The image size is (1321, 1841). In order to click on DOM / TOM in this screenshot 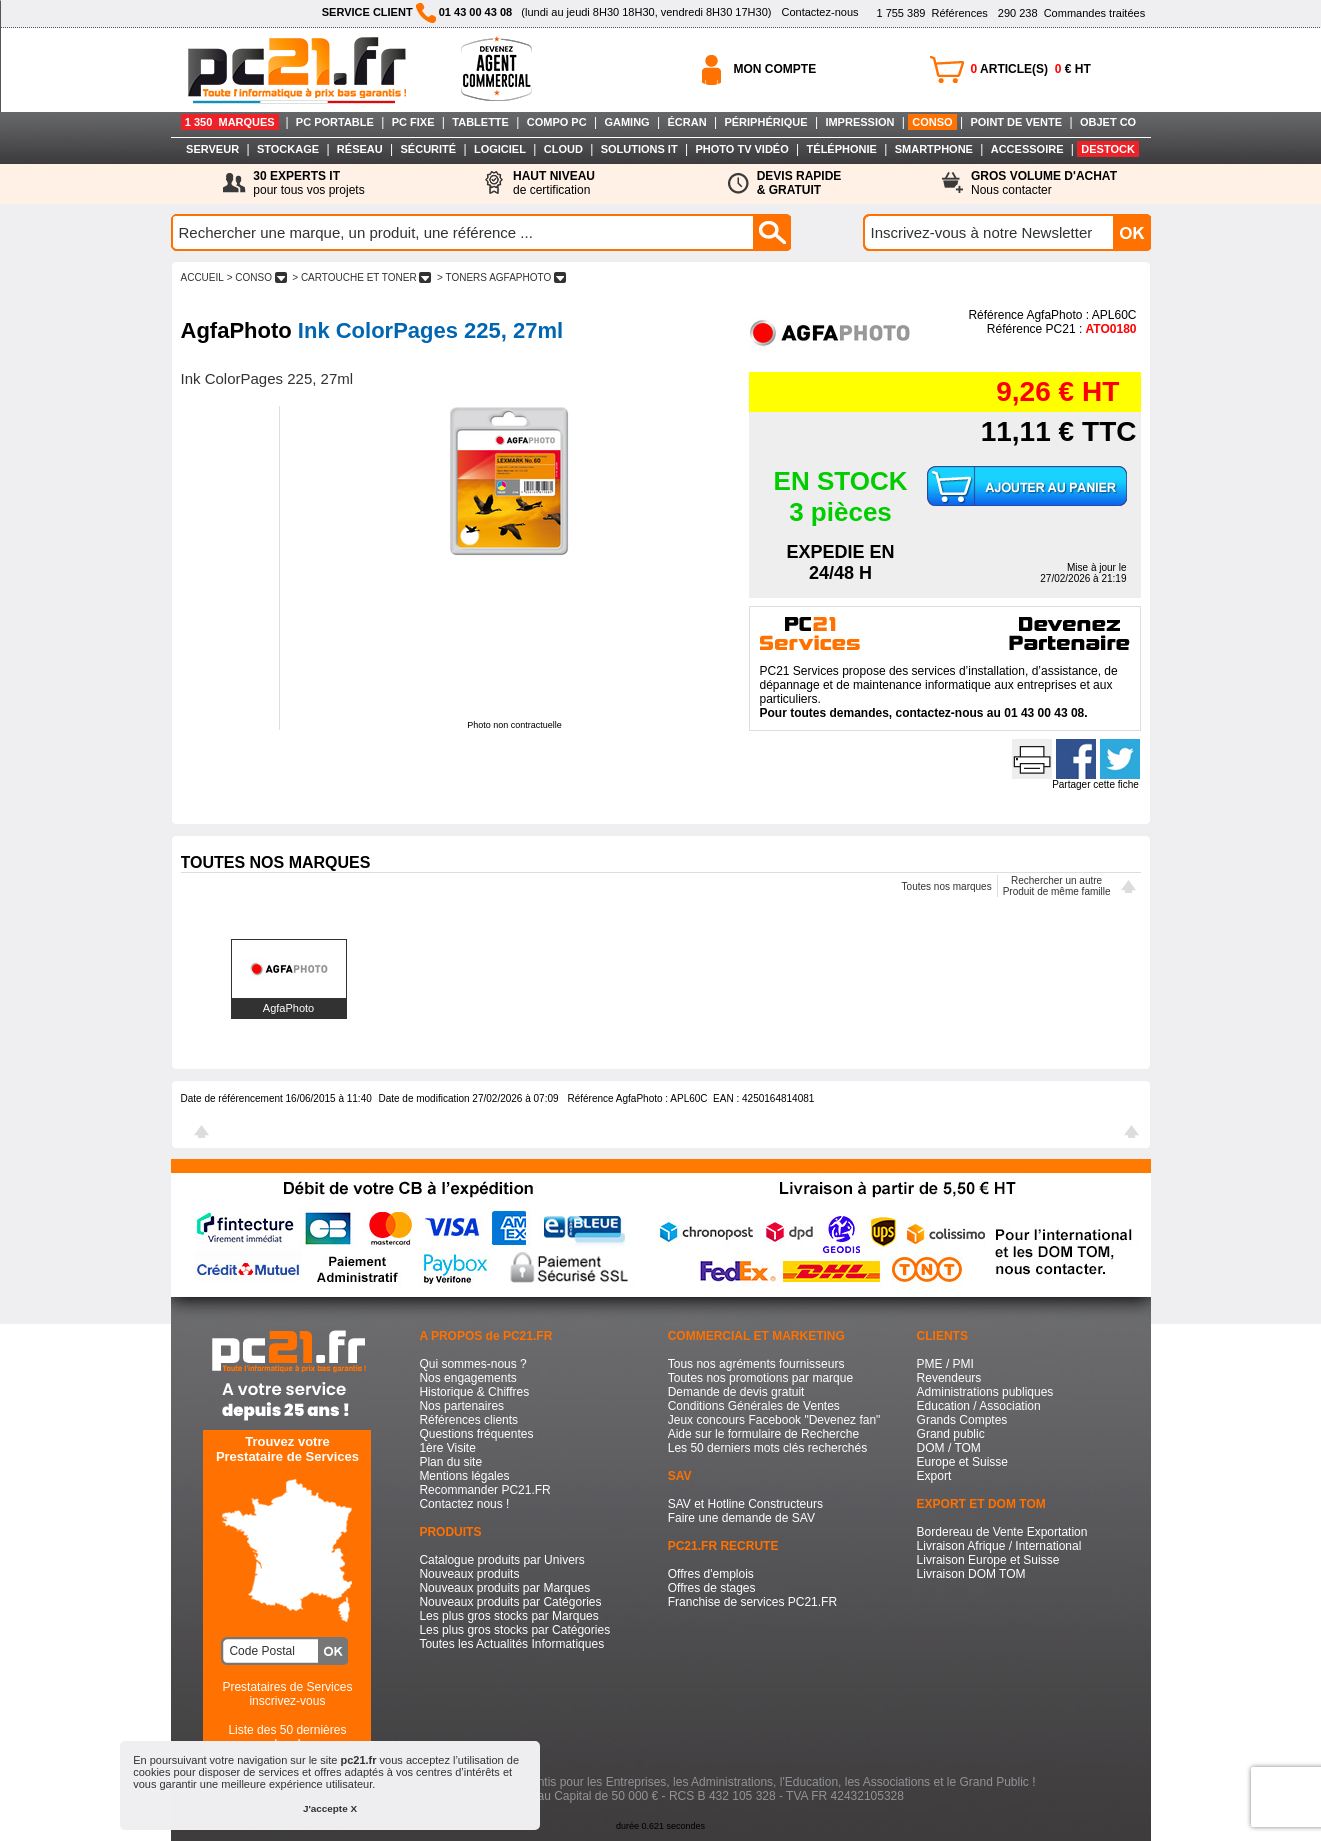, I will do `click(949, 1448)`.